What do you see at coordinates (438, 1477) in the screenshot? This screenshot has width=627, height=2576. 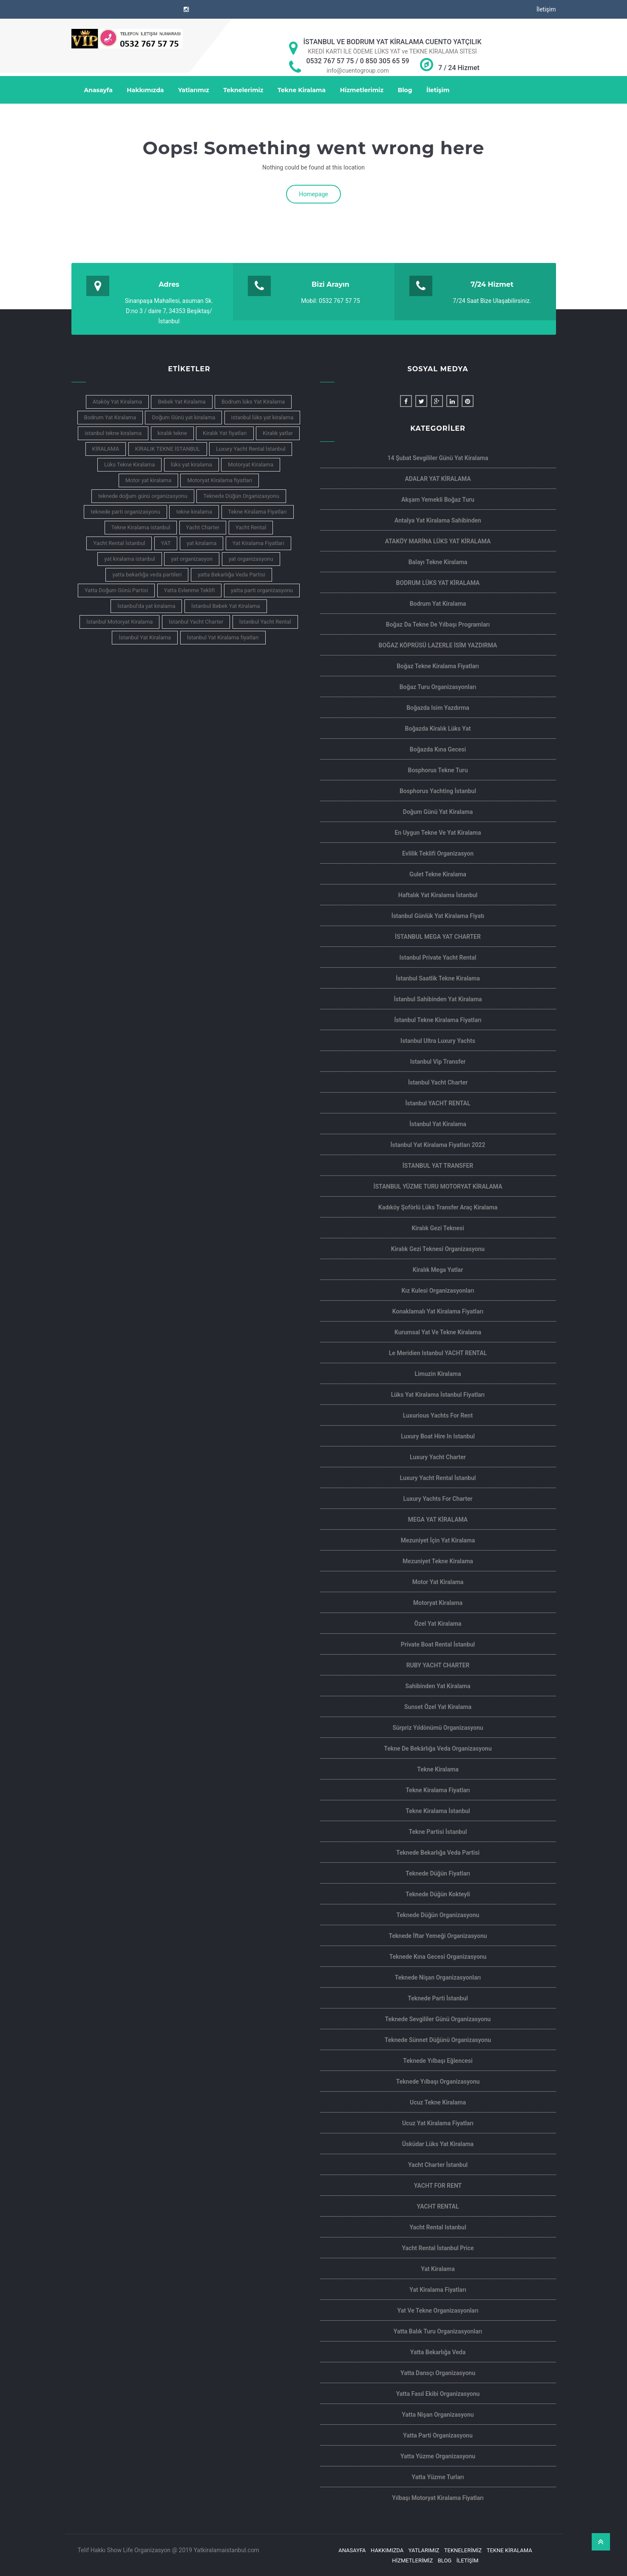 I see `Luxury Yacht Rental İstanbul` at bounding box center [438, 1477].